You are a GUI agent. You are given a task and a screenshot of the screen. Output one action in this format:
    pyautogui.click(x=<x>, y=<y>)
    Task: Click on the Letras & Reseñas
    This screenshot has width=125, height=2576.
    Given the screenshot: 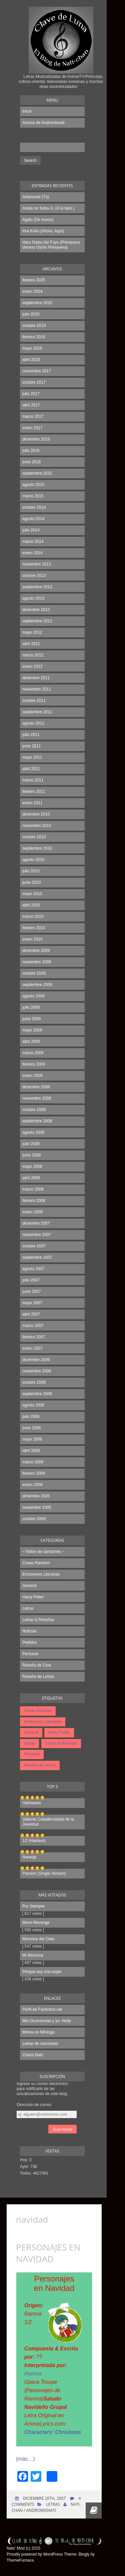 What is the action you would take?
    pyautogui.click(x=38, y=1619)
    